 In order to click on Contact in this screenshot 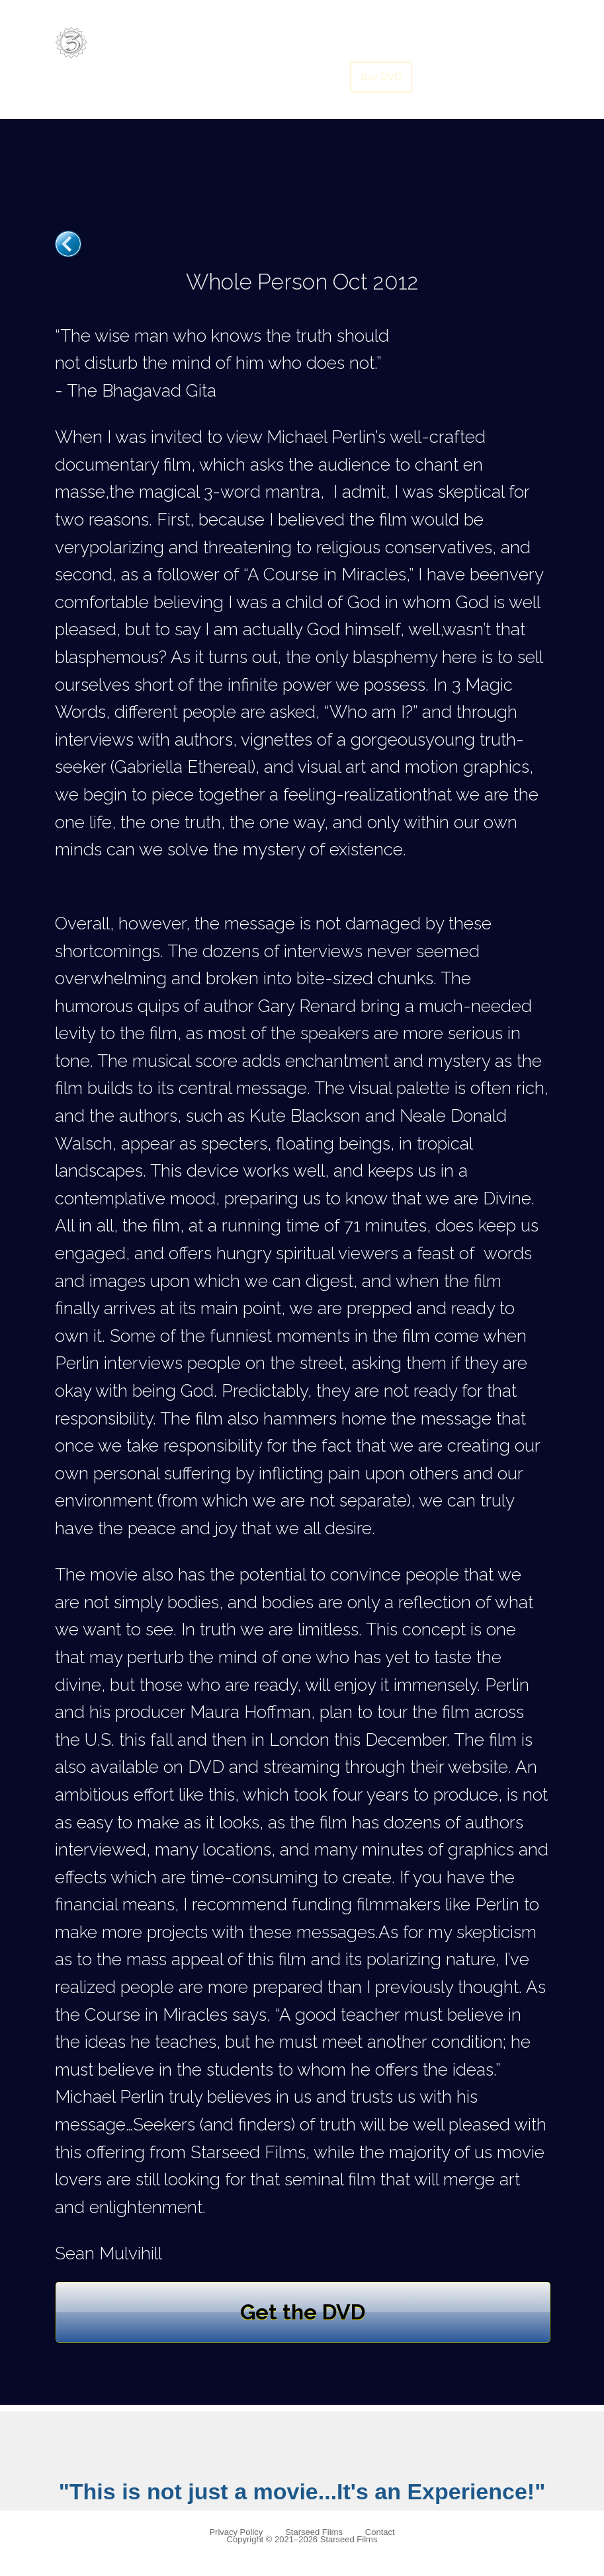, I will do `click(380, 2532)`.